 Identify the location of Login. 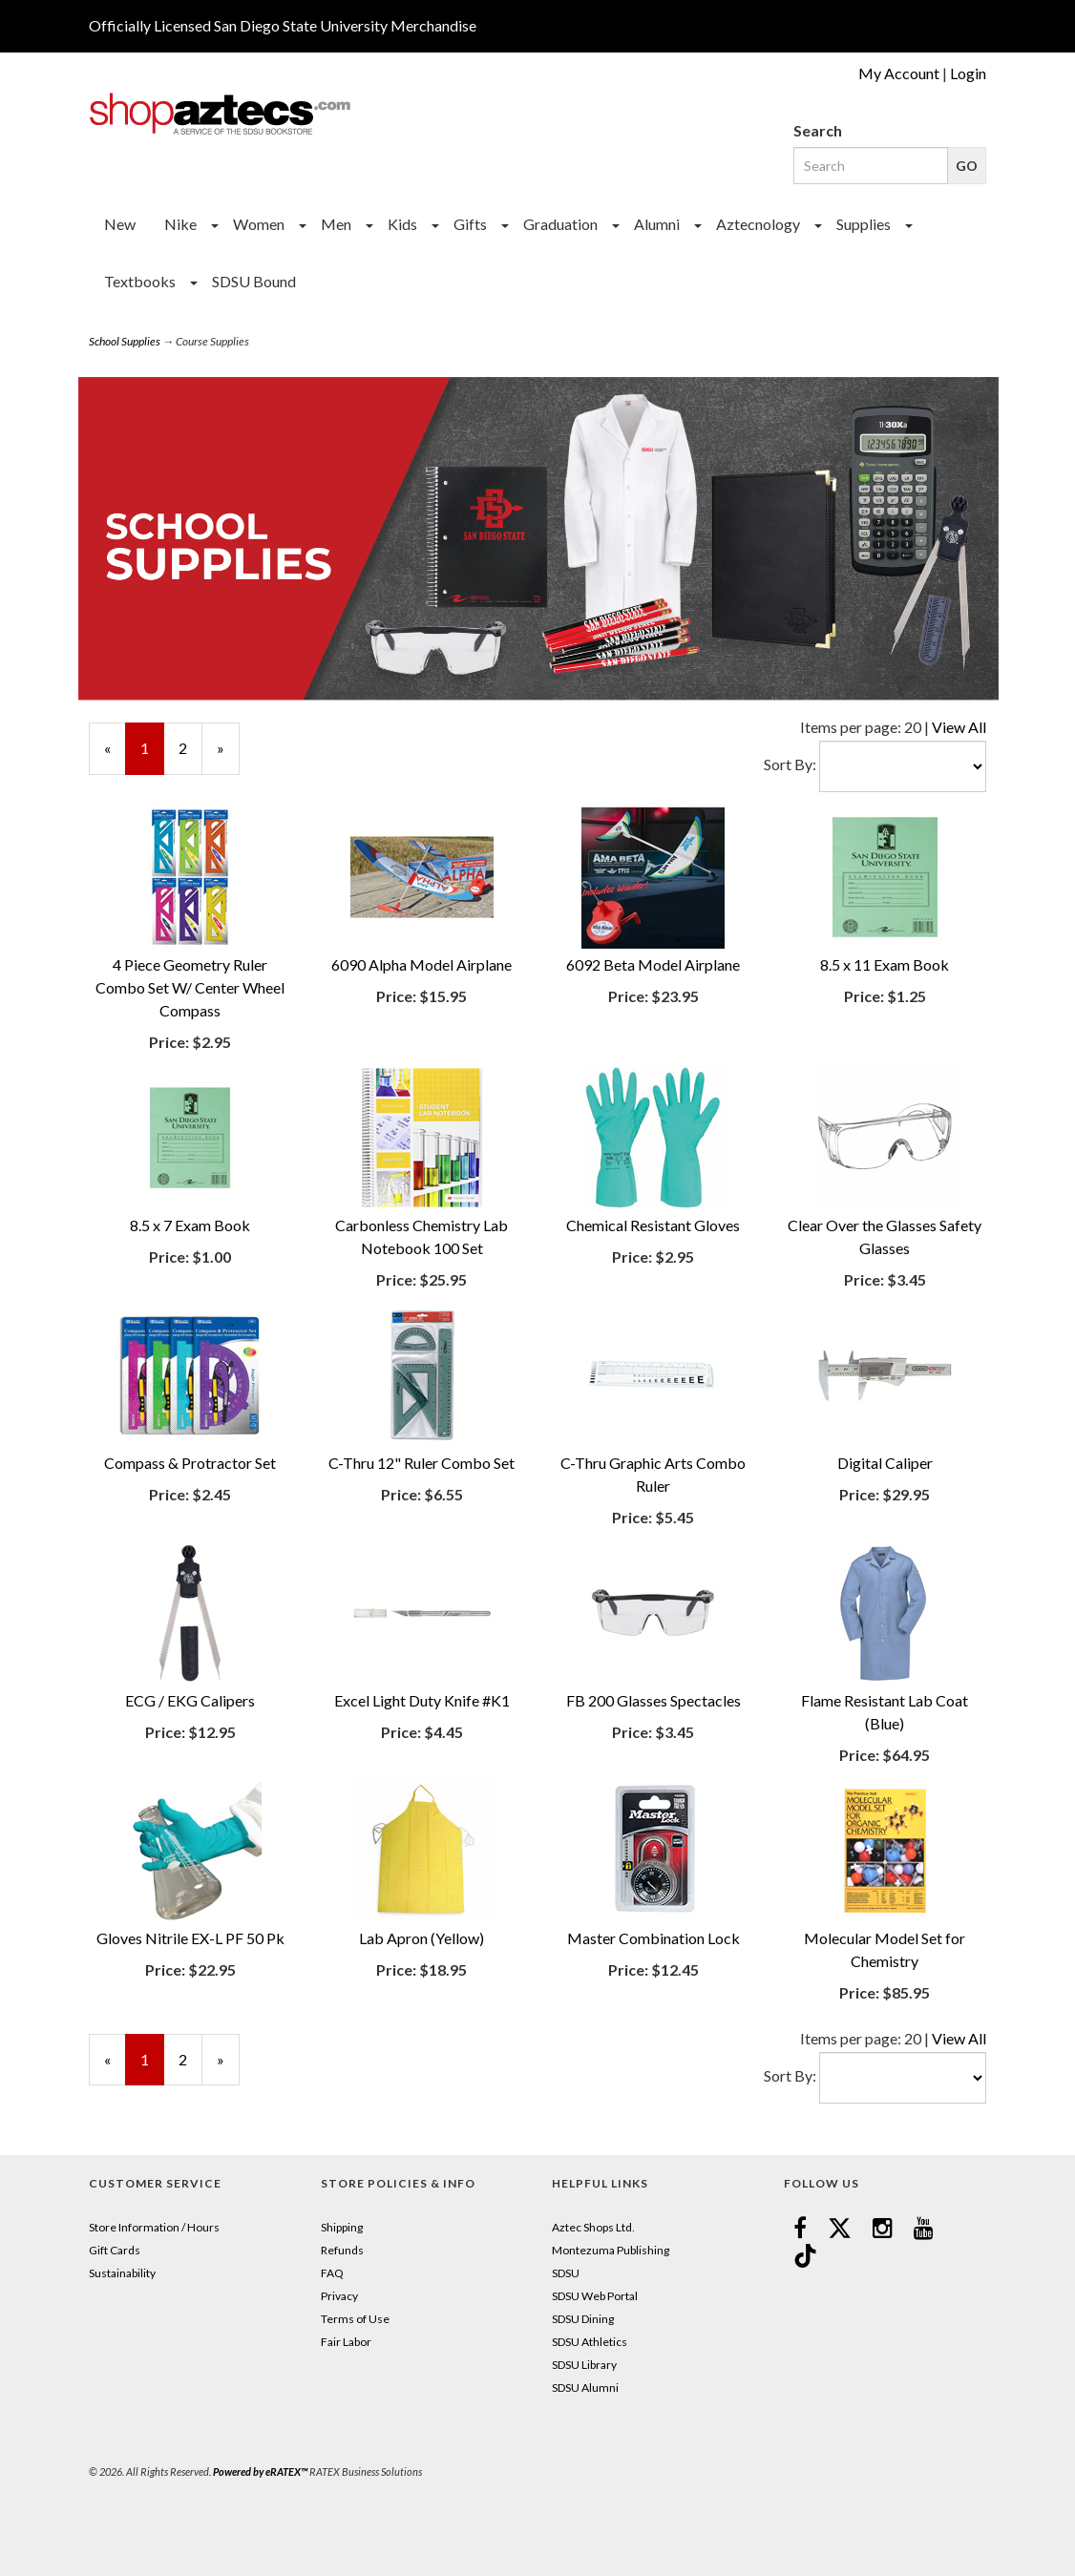
(968, 73).